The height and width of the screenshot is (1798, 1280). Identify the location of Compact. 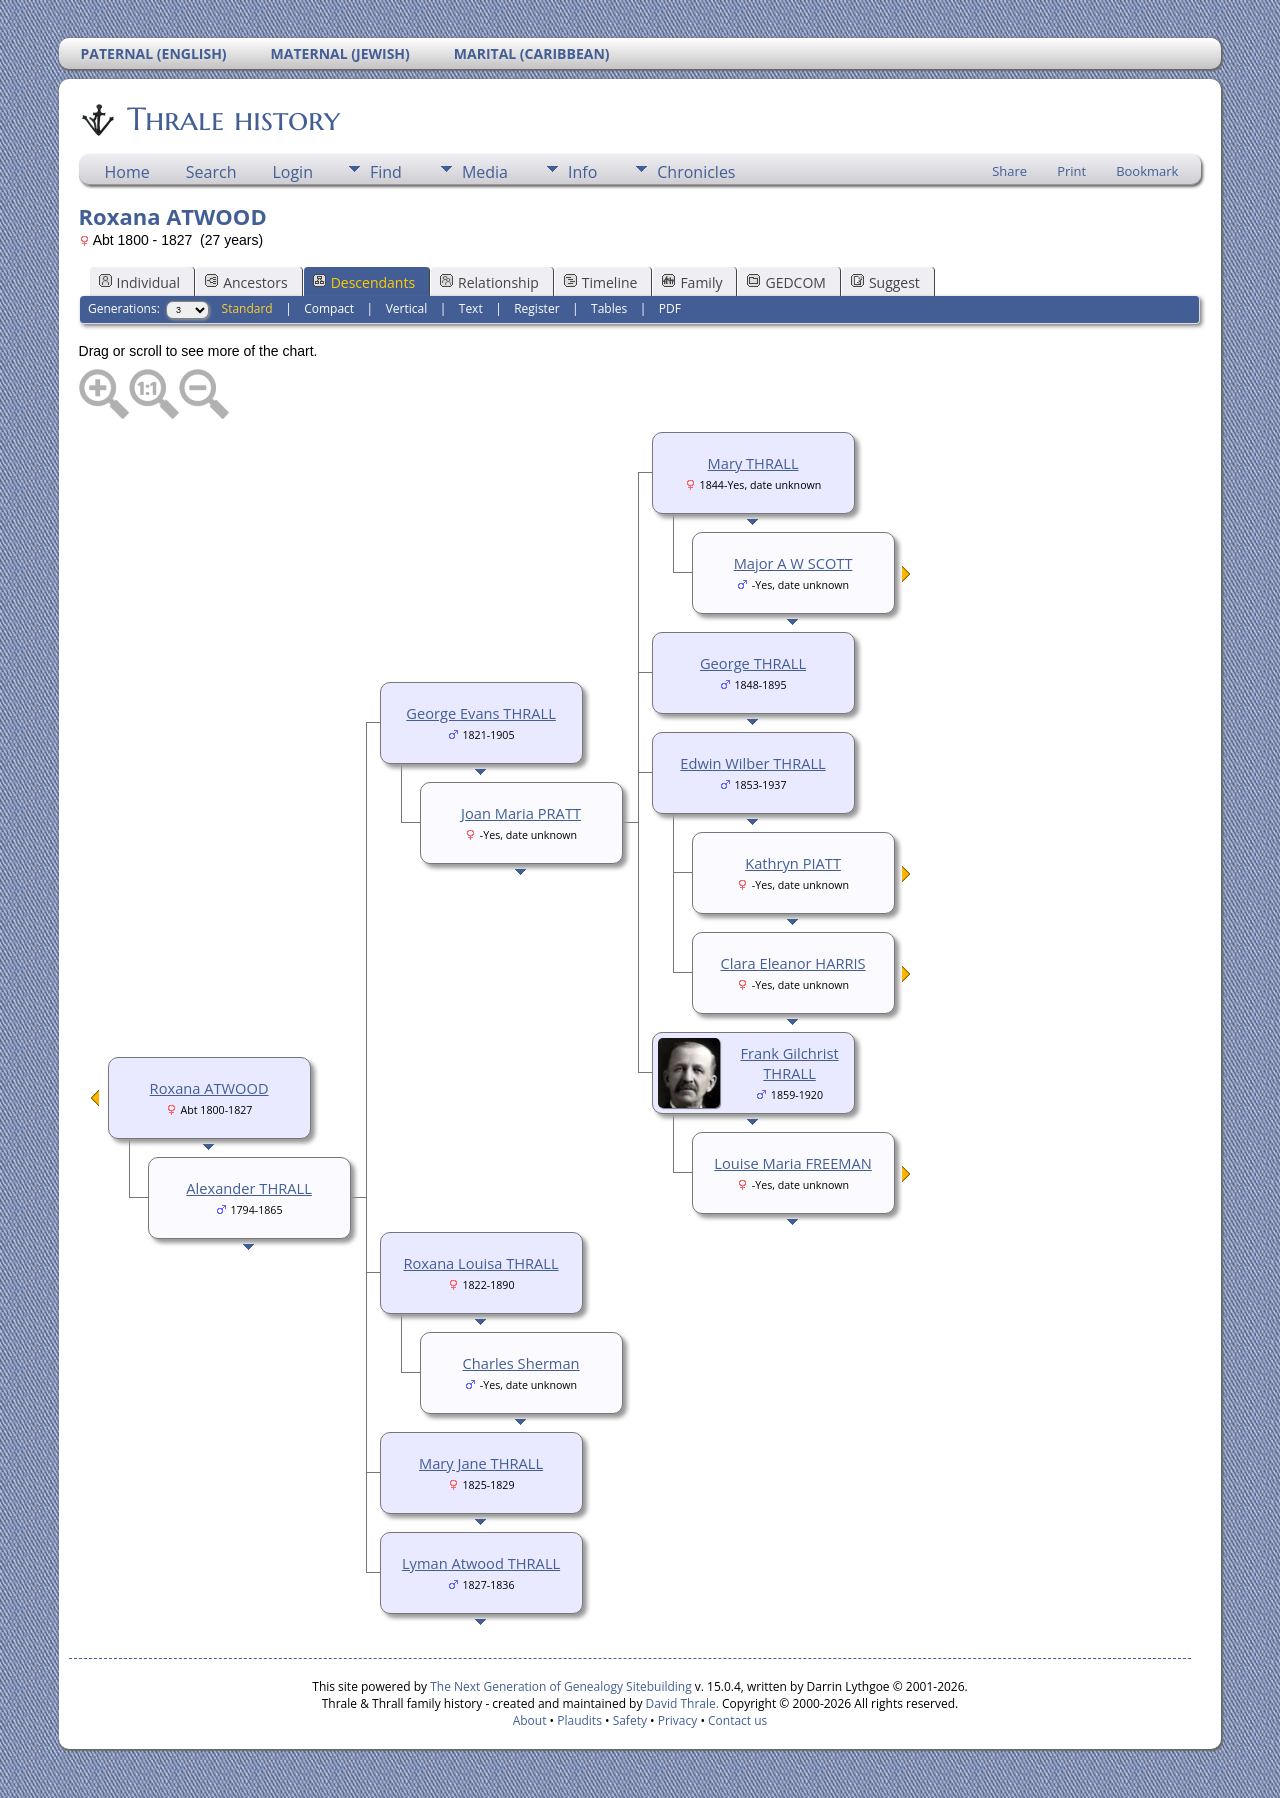
(329, 308).